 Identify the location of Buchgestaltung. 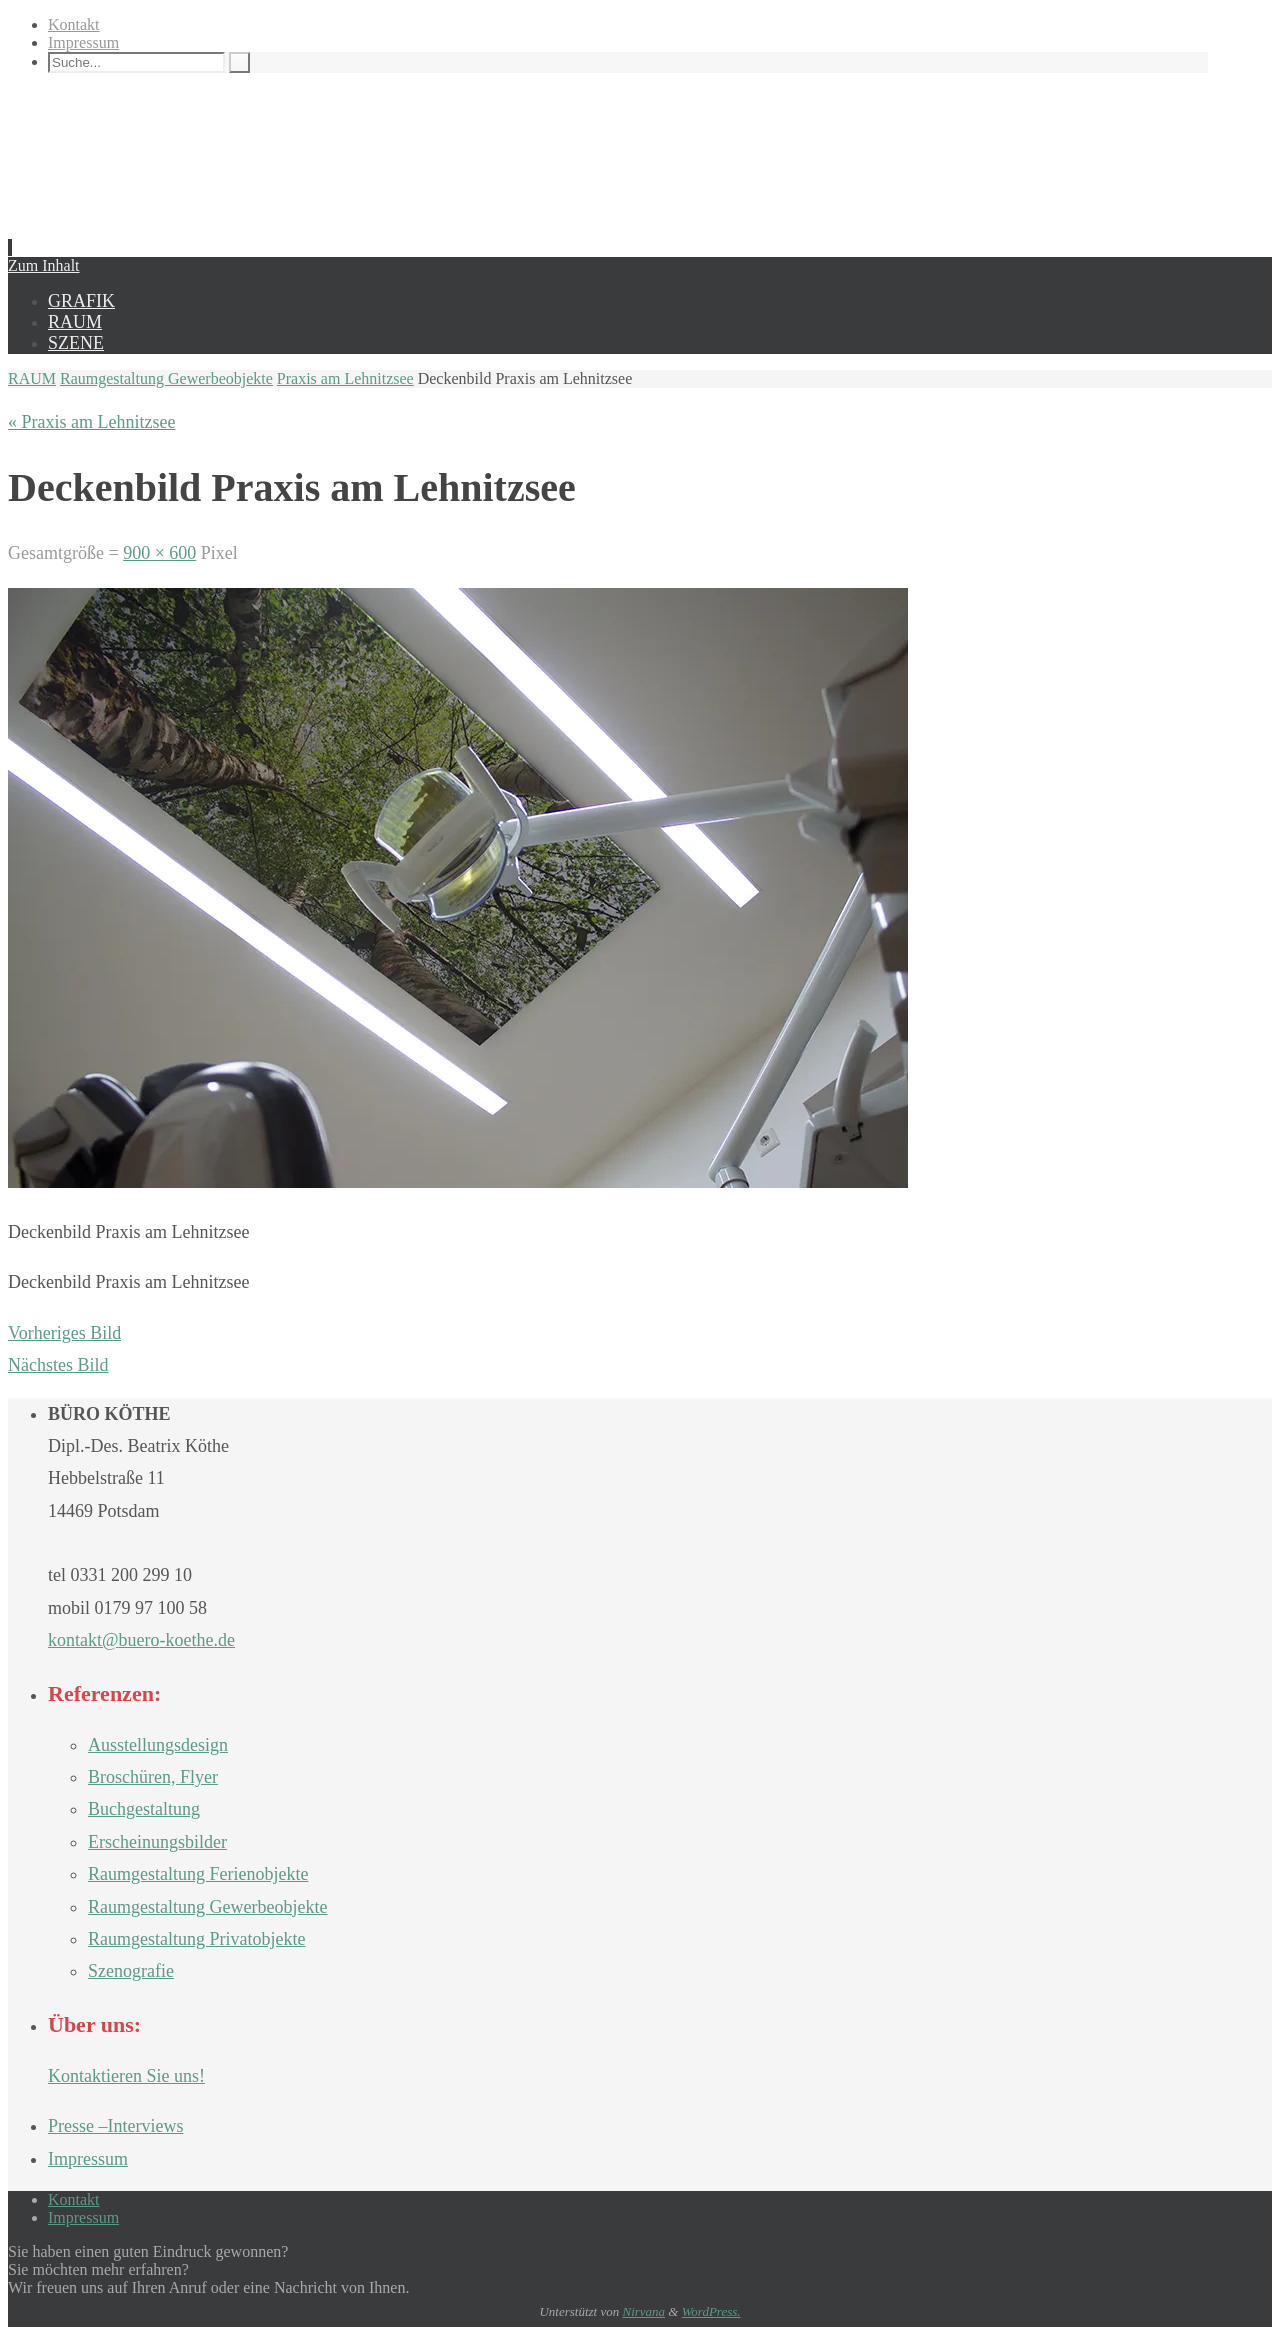
(144, 1809).